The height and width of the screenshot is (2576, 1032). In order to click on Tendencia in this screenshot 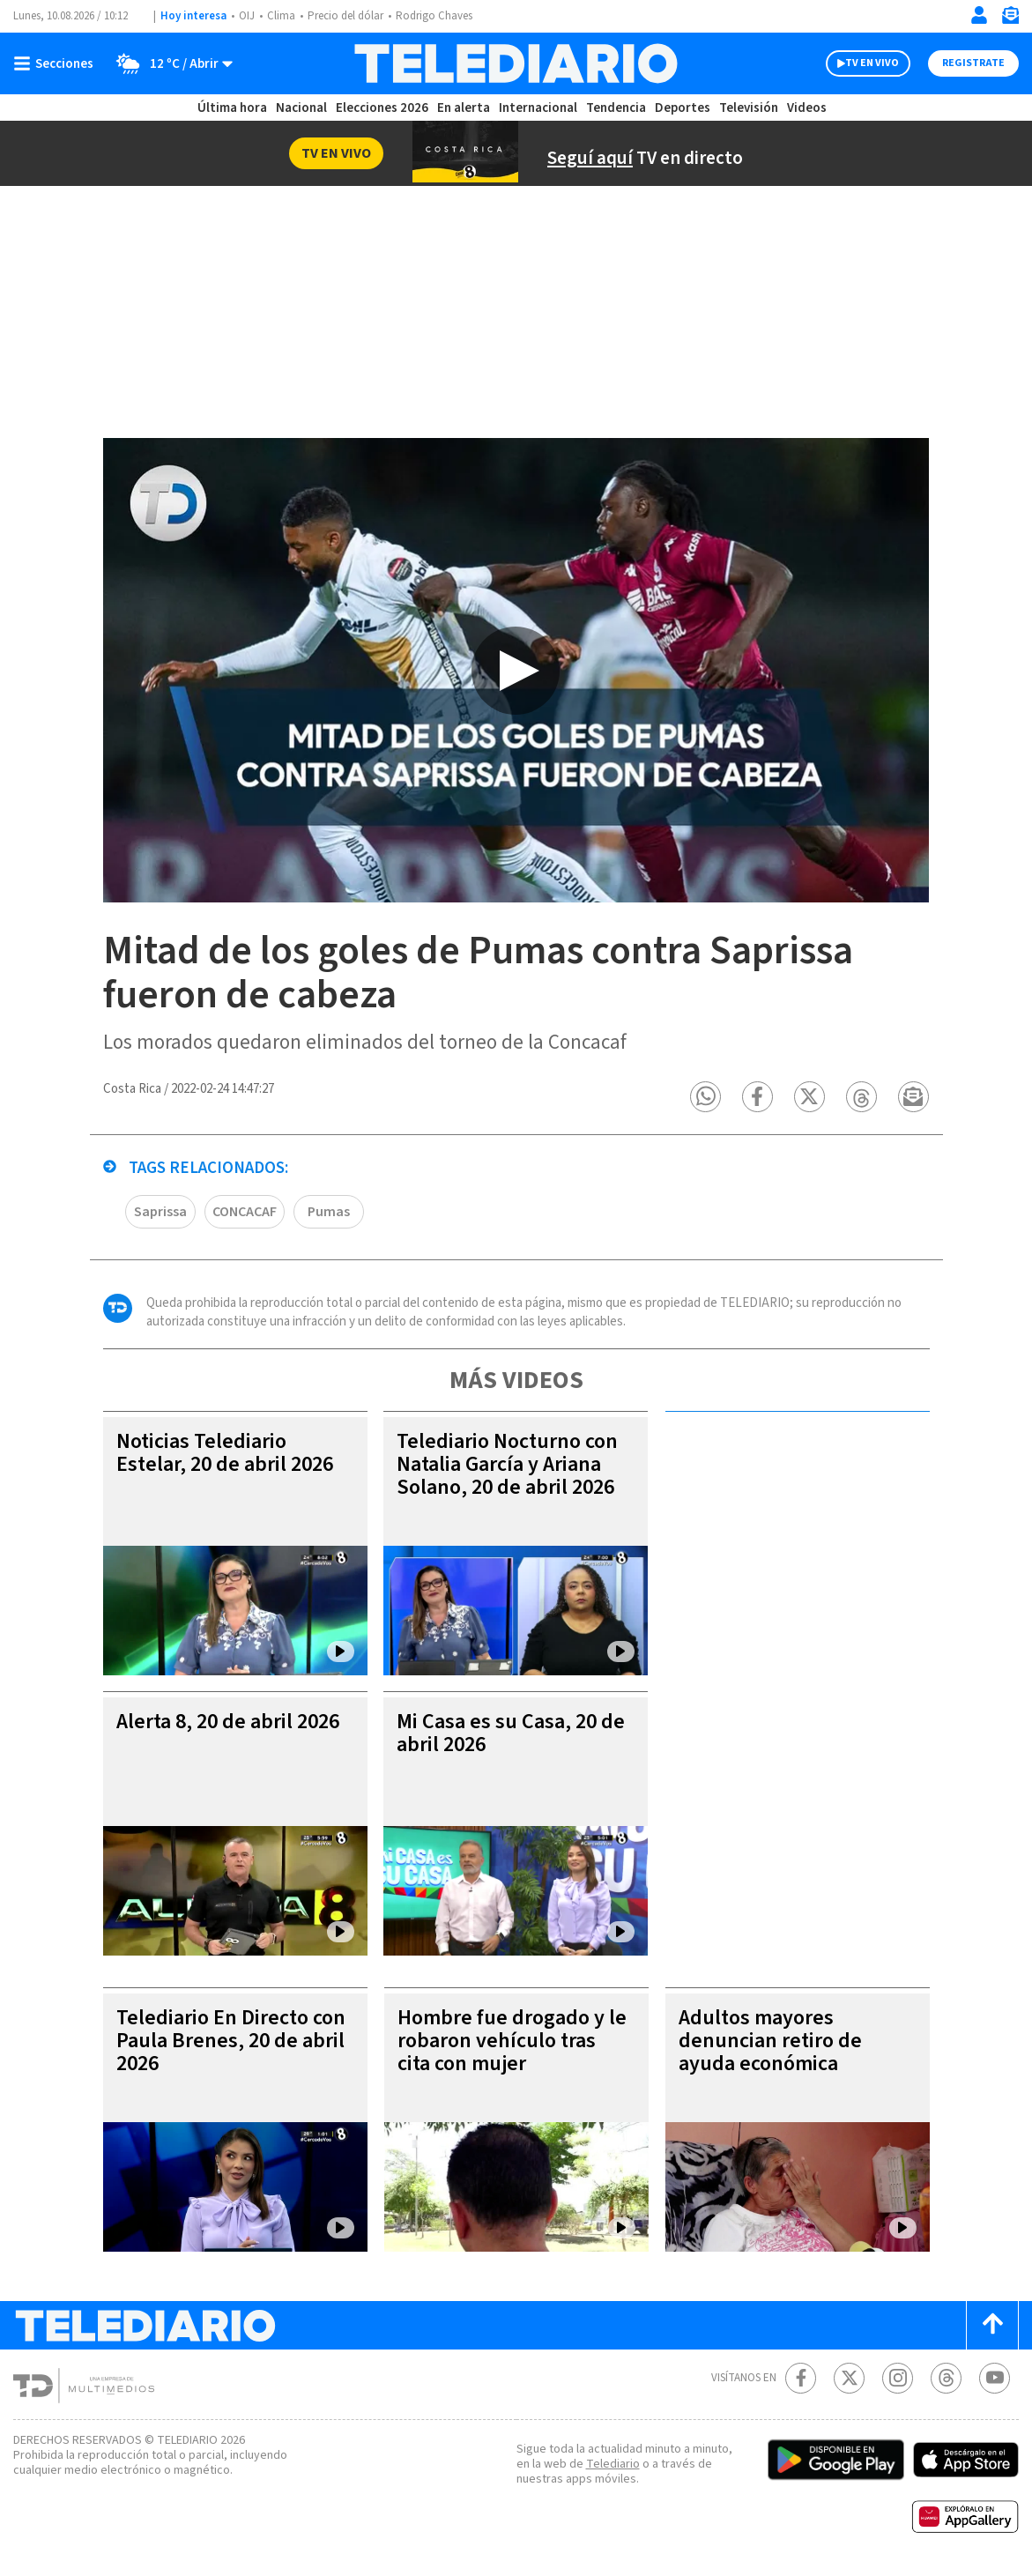, I will do `click(616, 108)`.